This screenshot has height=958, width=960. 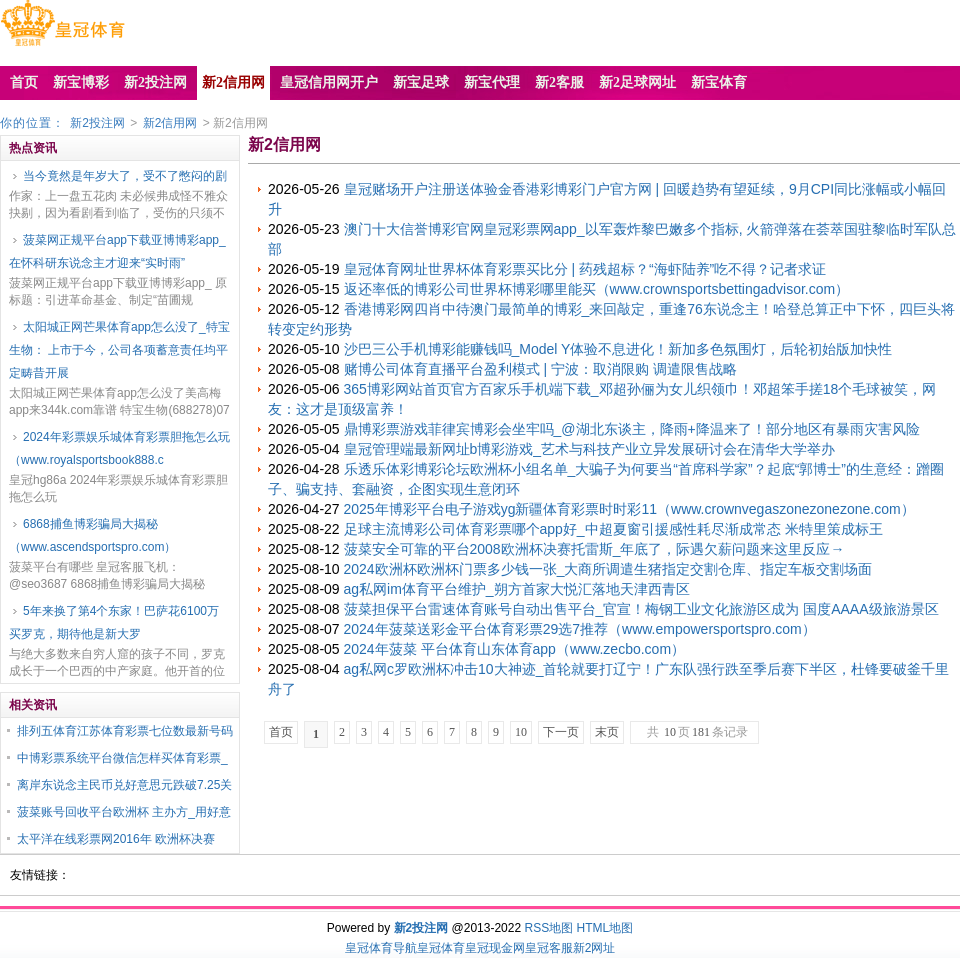 I want to click on 2024年彩票娱乐城体育彩票胆拖怎么玩（www.royalsportsbook888.c, so click(x=119, y=448).